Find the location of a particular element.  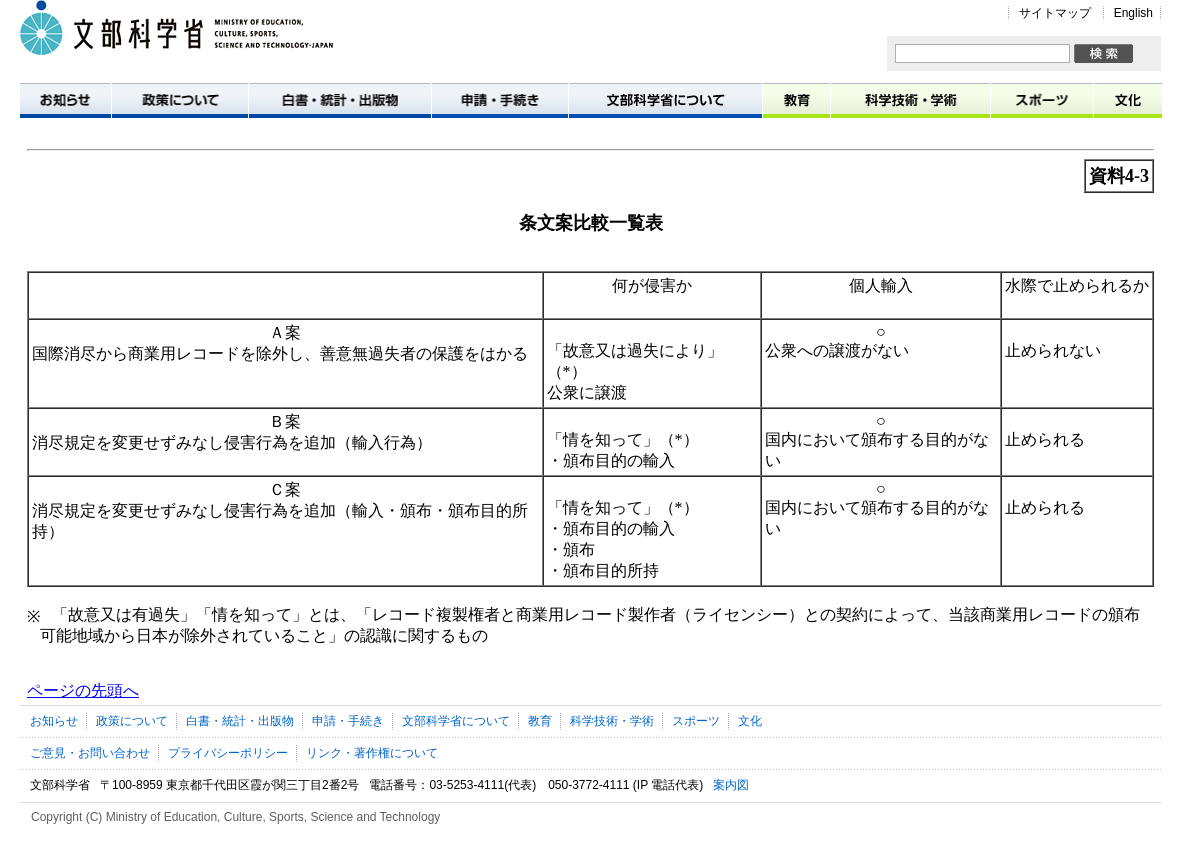

教育 is located at coordinates (797, 99).